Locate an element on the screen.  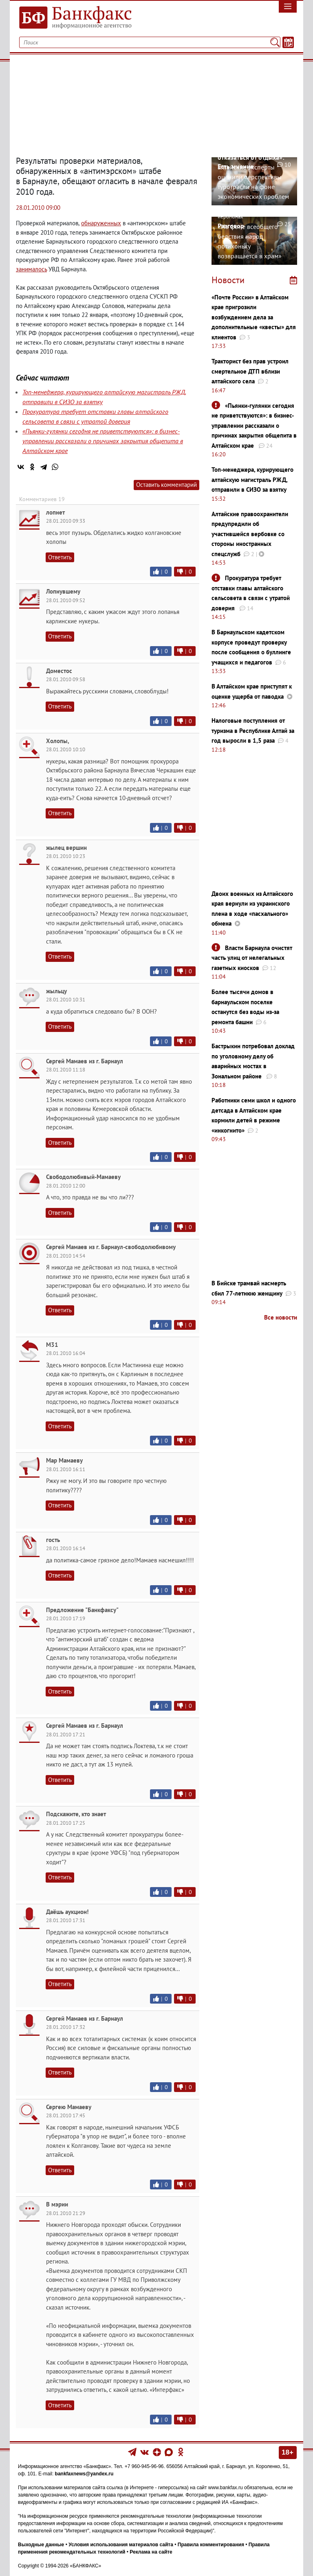
занималось is located at coordinates (31, 269).